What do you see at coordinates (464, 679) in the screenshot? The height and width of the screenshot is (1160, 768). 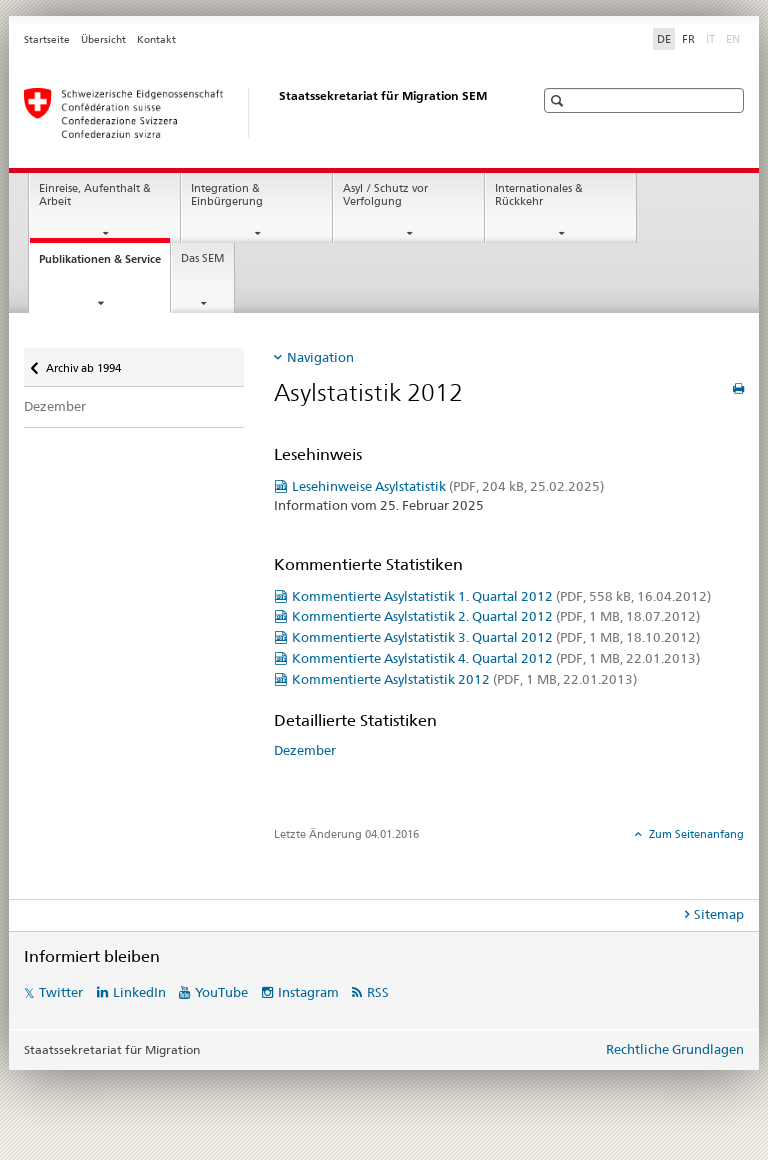 I see `Kommentierte Asylstatistik 2012` at bounding box center [464, 679].